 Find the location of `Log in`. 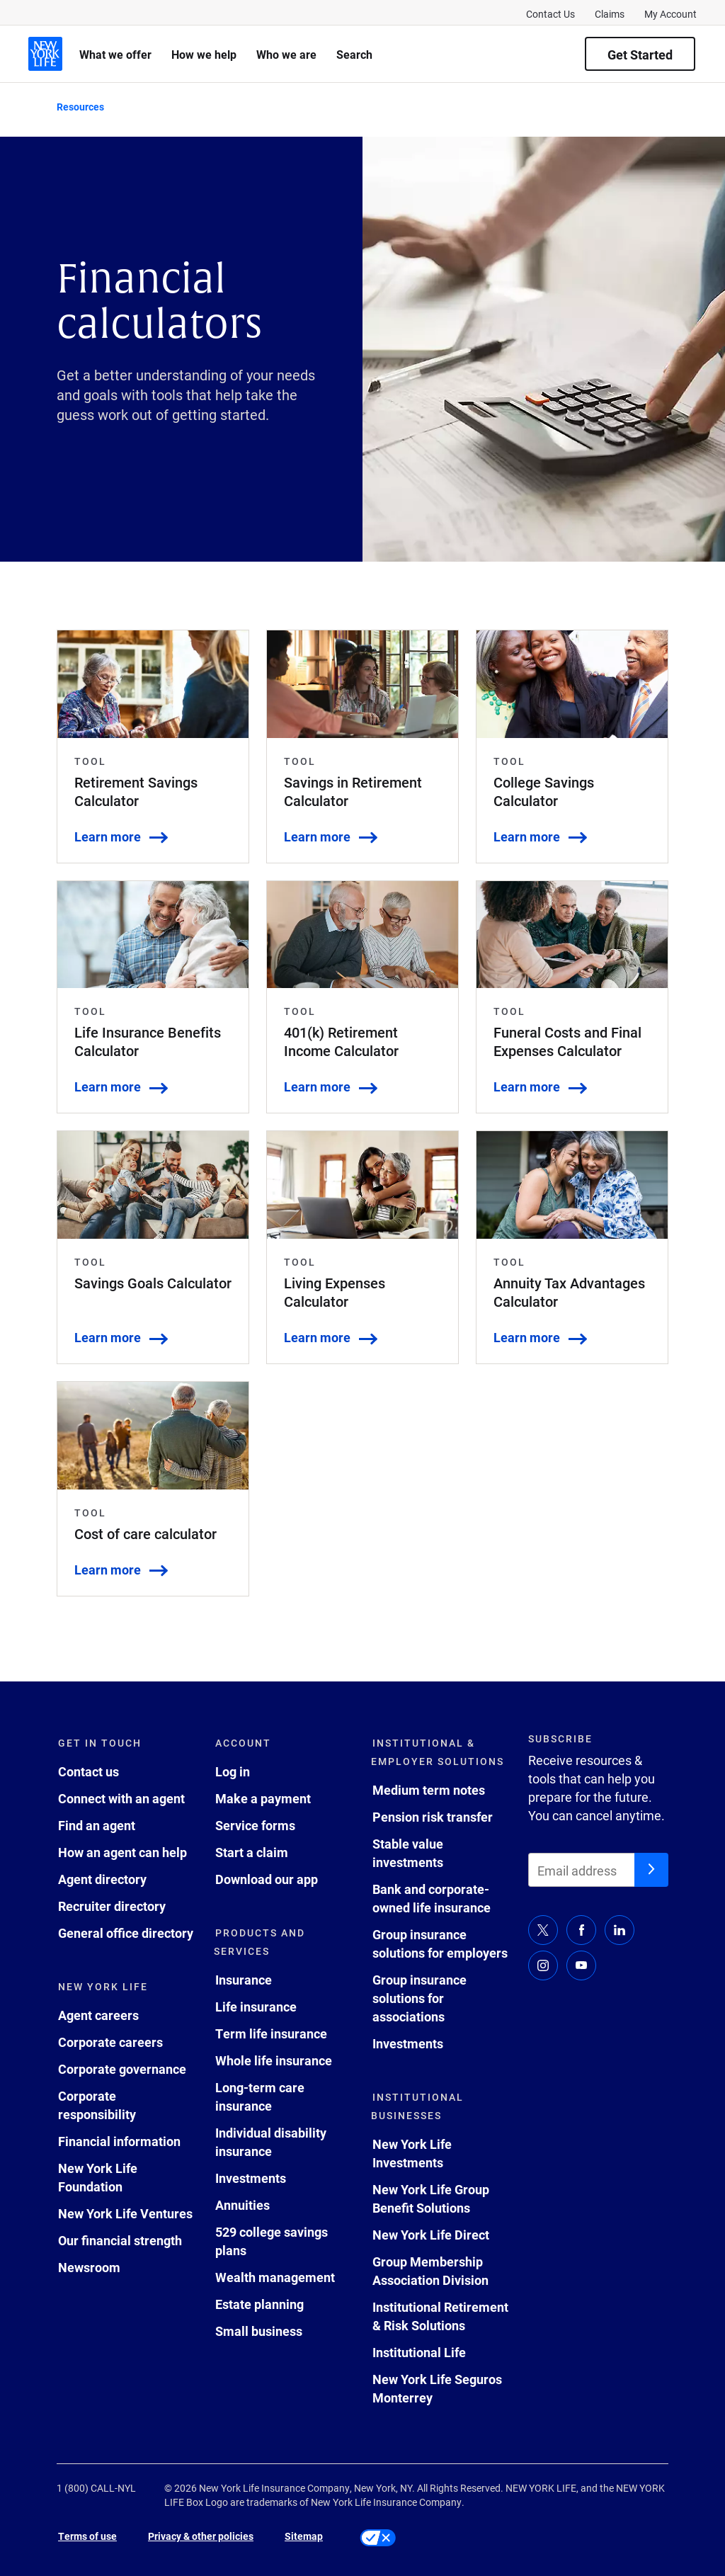

Log in is located at coordinates (232, 1771).